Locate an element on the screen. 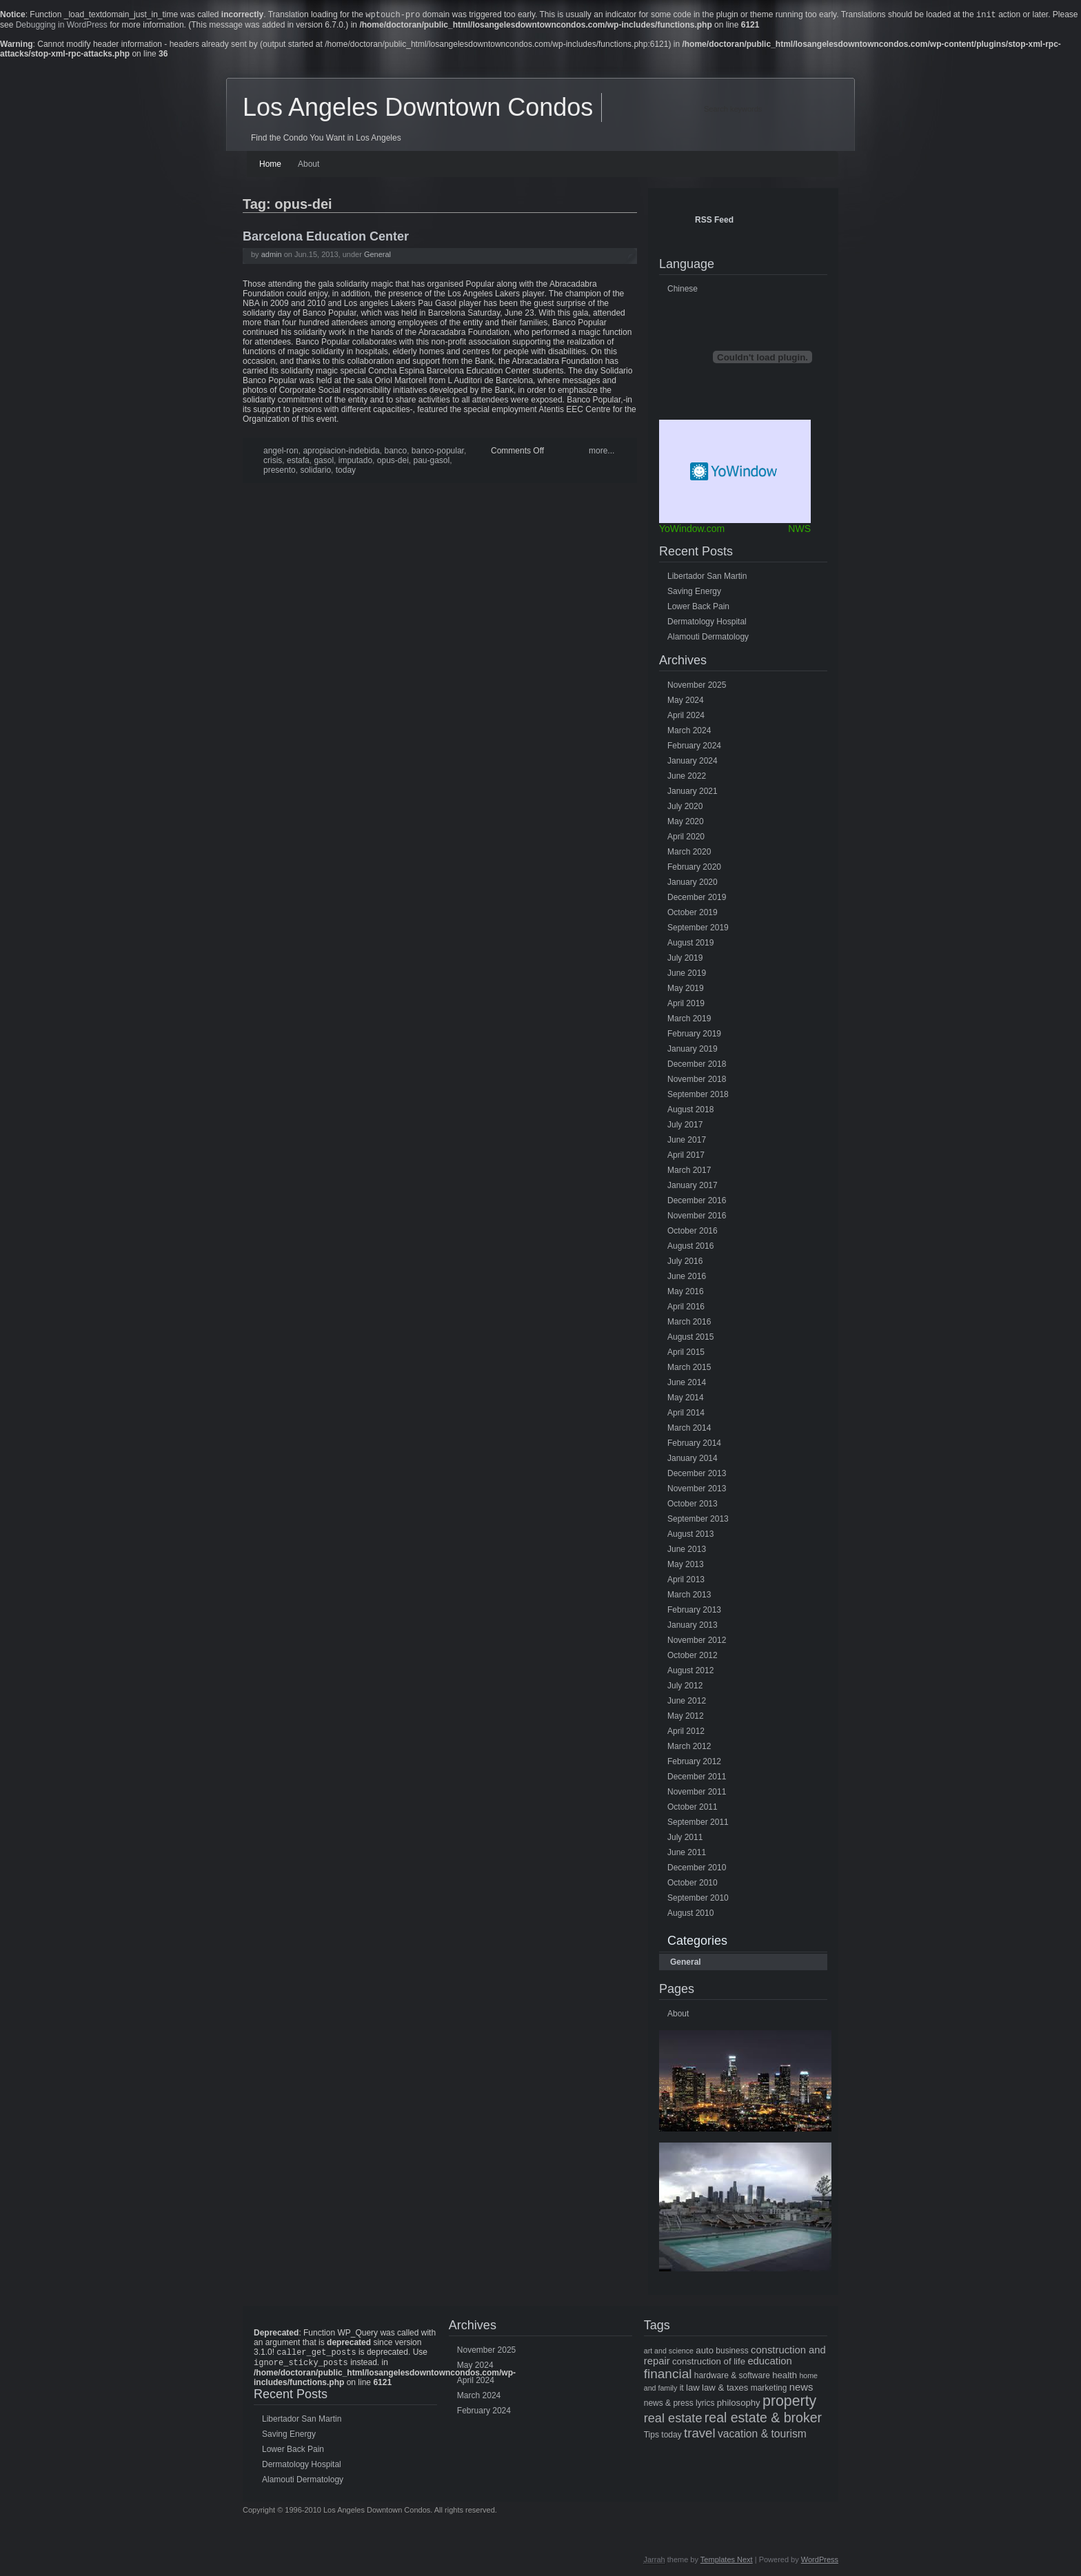 This screenshot has width=1081, height=2576. banco is located at coordinates (395, 452).